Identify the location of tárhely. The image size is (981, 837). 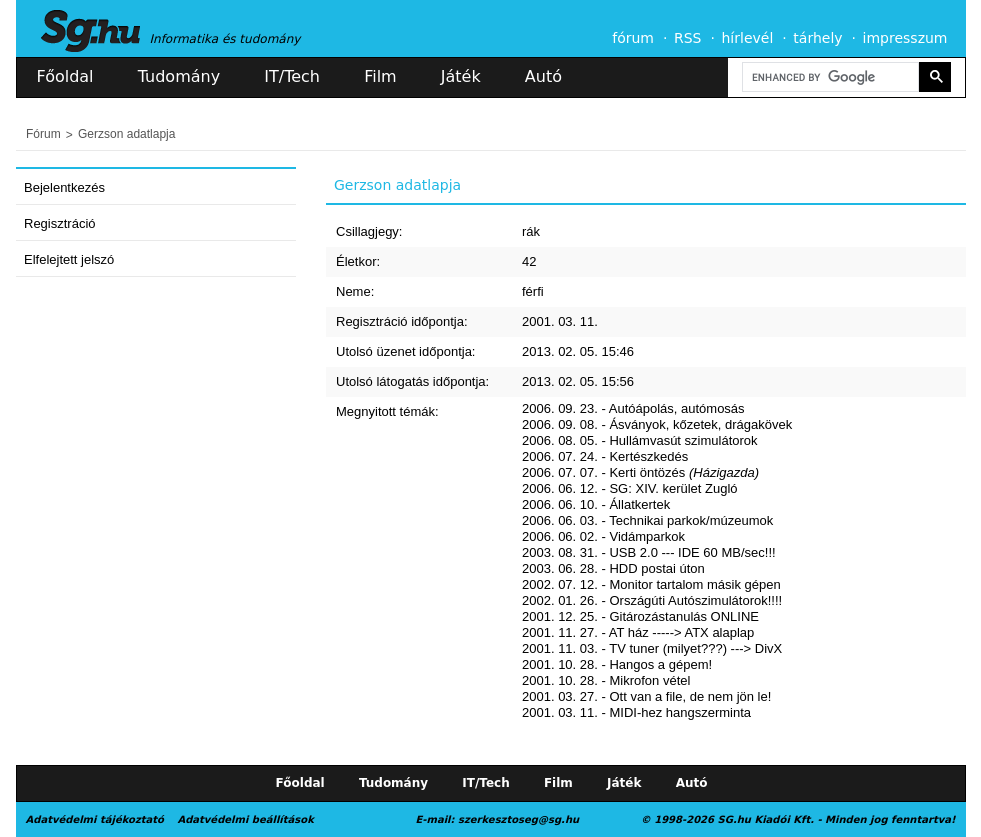
(817, 38).